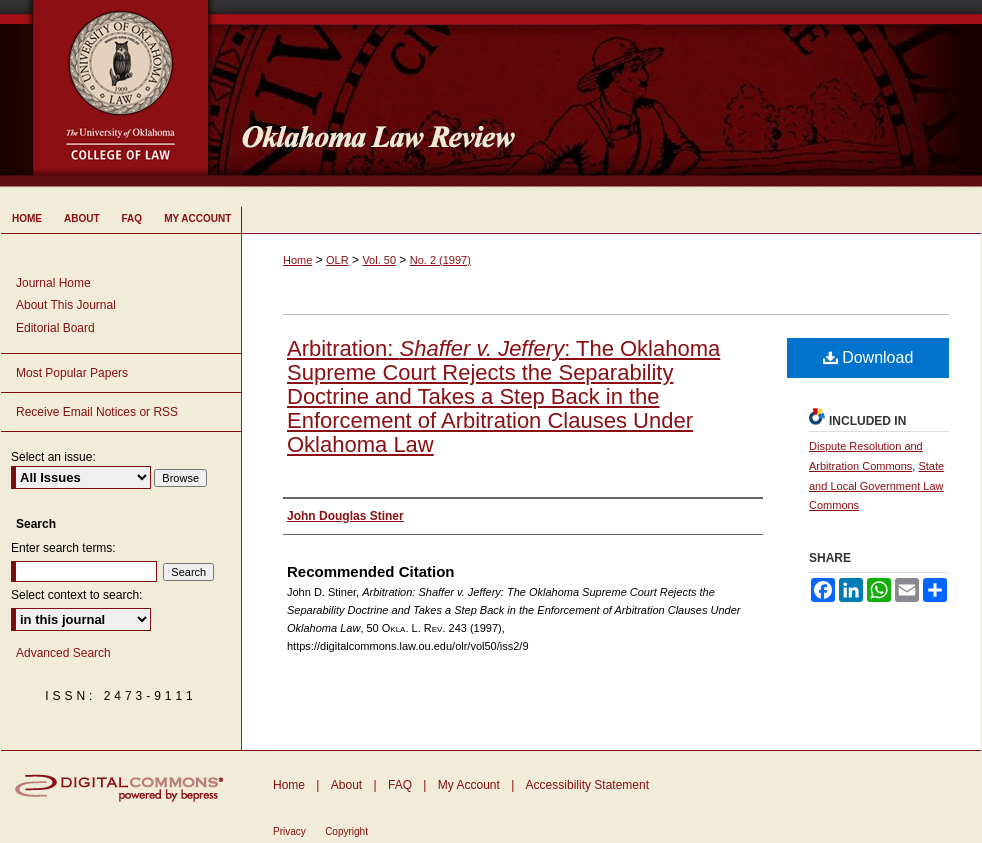 The height and width of the screenshot is (843, 982). I want to click on About This Journal, so click(66, 305).